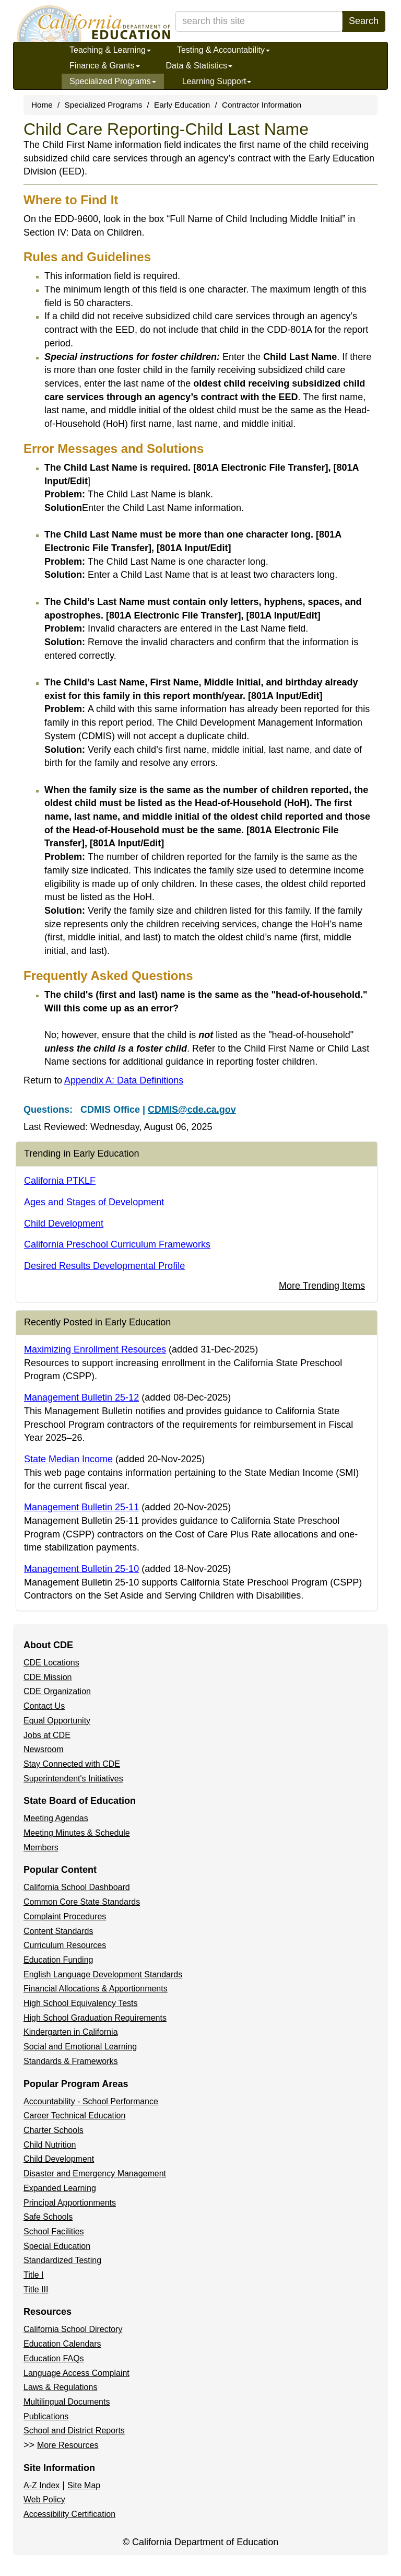 The width and height of the screenshot is (401, 2576). I want to click on Education Funding, so click(58, 1959).